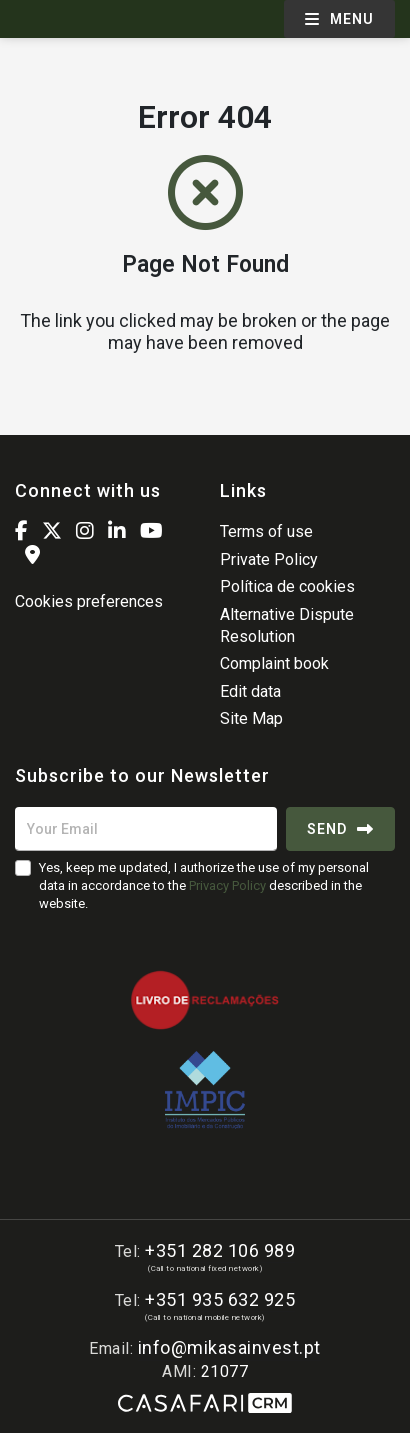  What do you see at coordinates (204, 885) in the screenshot?
I see `Yes, keep me updated, I authorize the use of my personal data in accordance to the described in the website.` at bounding box center [204, 885].